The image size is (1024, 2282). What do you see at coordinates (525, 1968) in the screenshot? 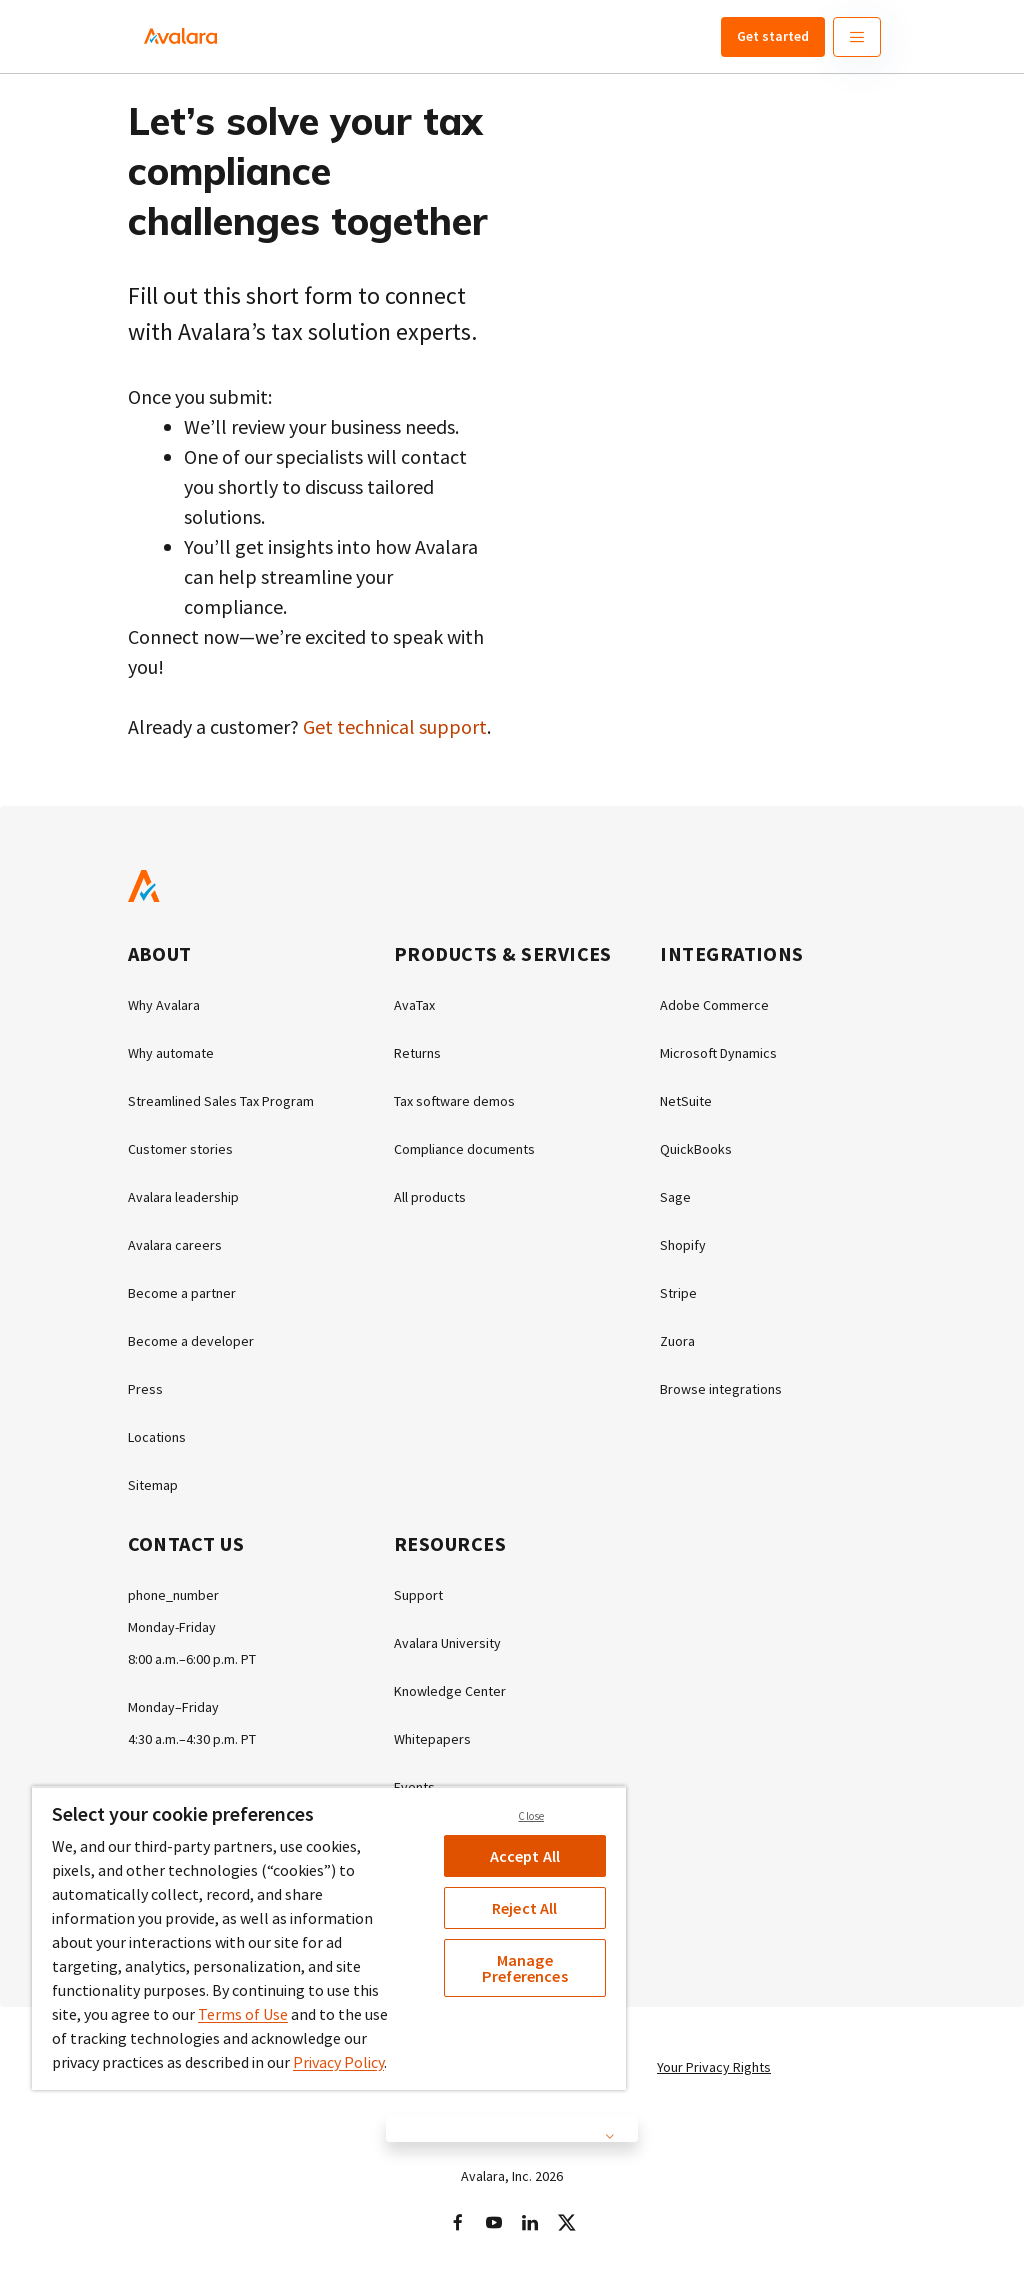
I see `Manage Preferences` at bounding box center [525, 1968].